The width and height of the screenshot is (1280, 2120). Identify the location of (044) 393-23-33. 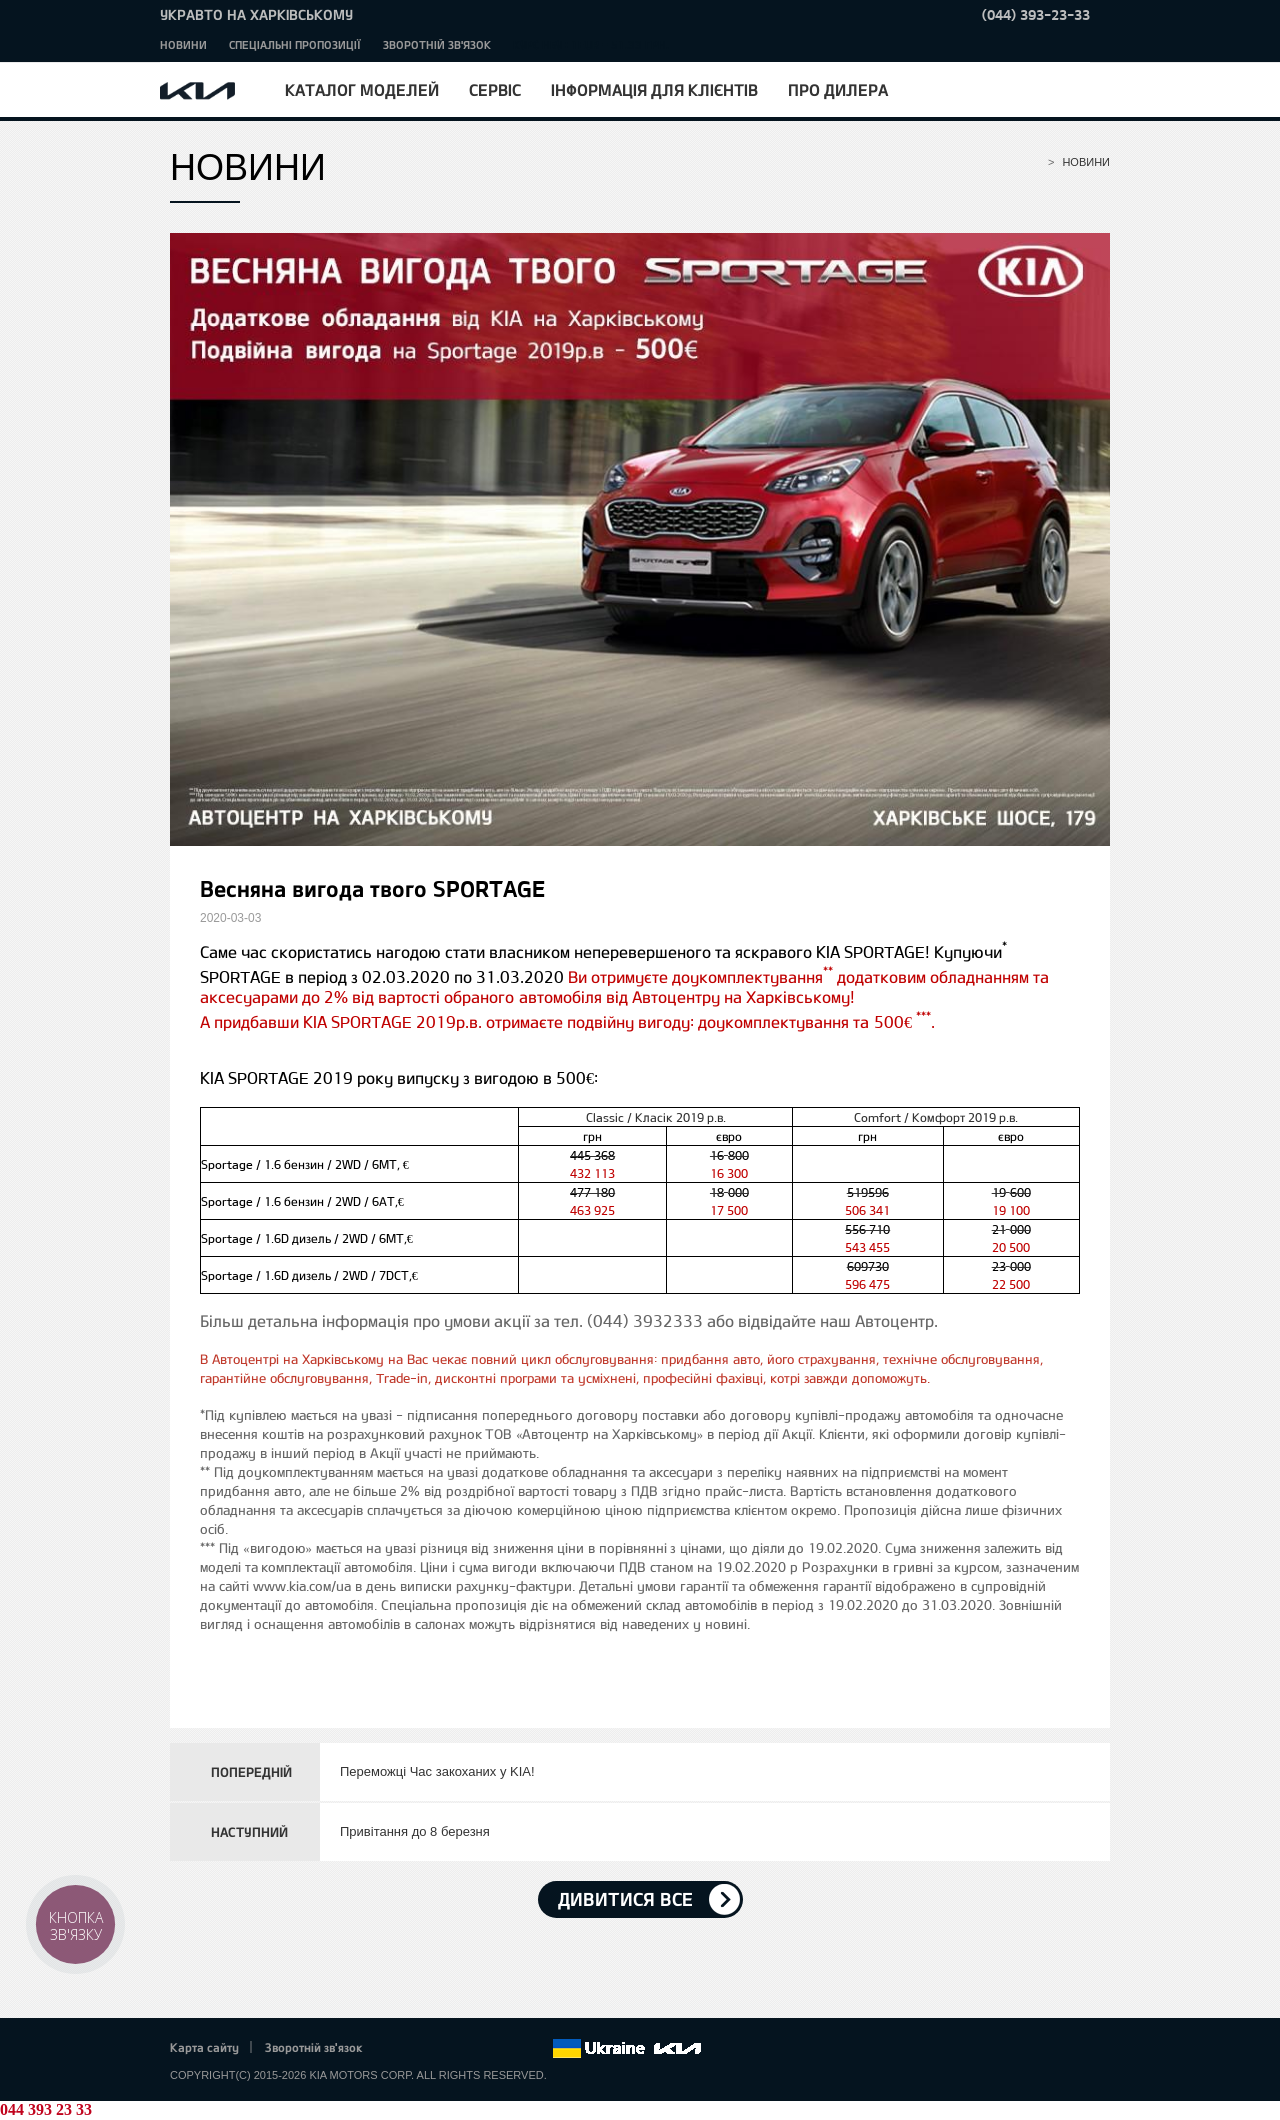
(1036, 14).